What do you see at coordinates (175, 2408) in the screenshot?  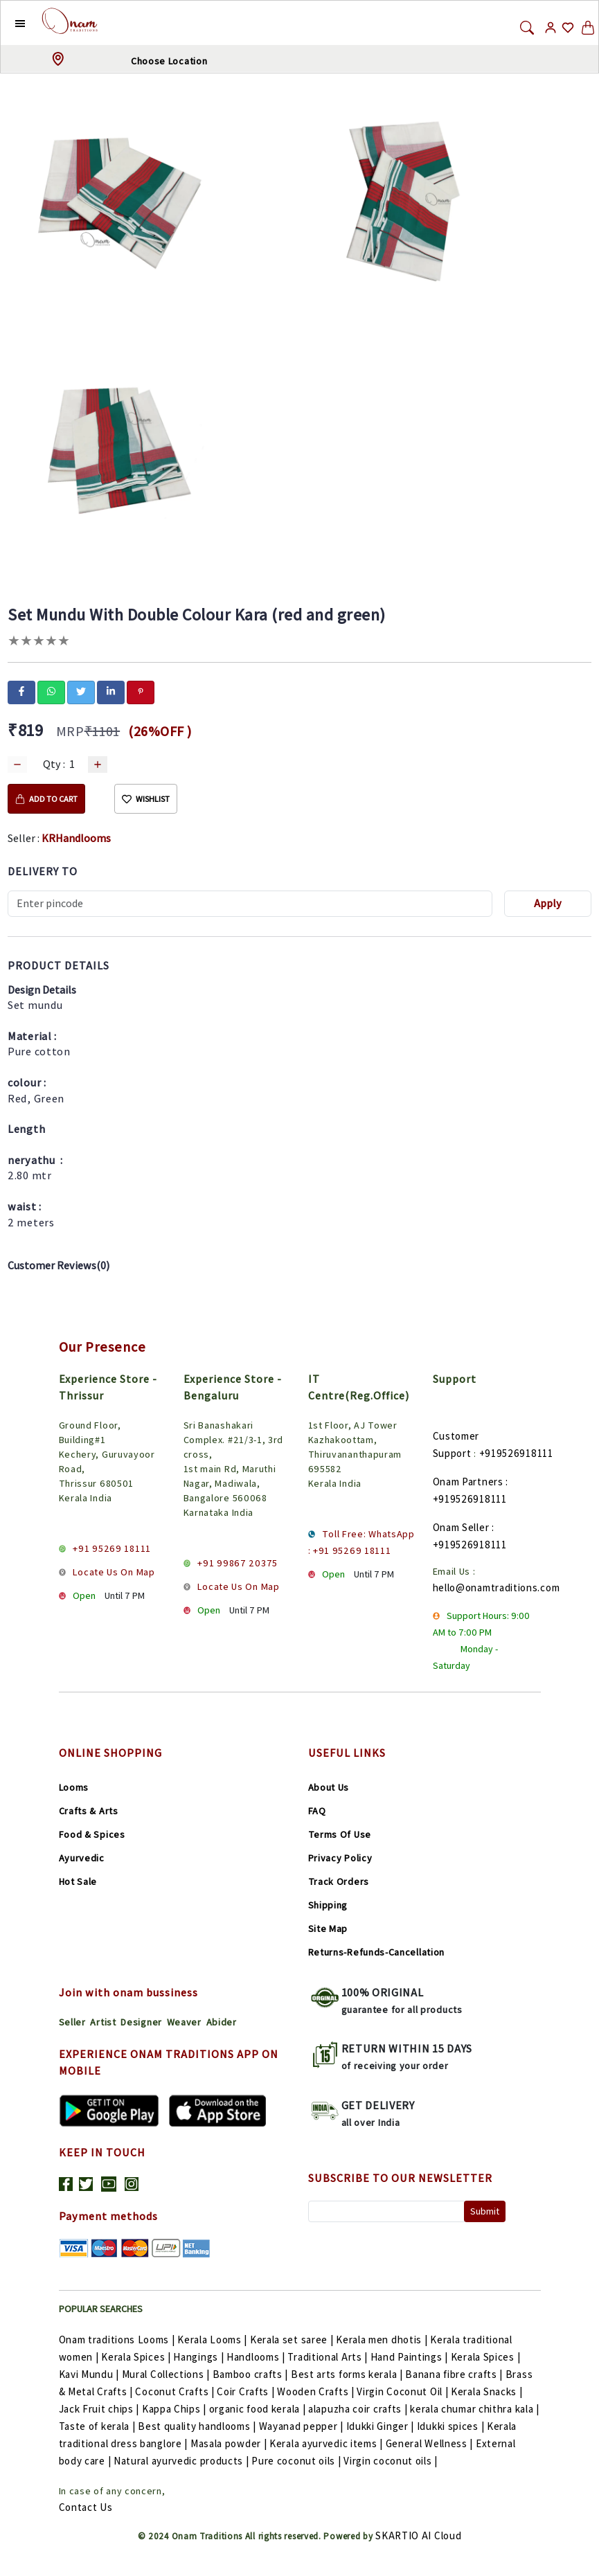 I see `Kappa Chips |` at bounding box center [175, 2408].